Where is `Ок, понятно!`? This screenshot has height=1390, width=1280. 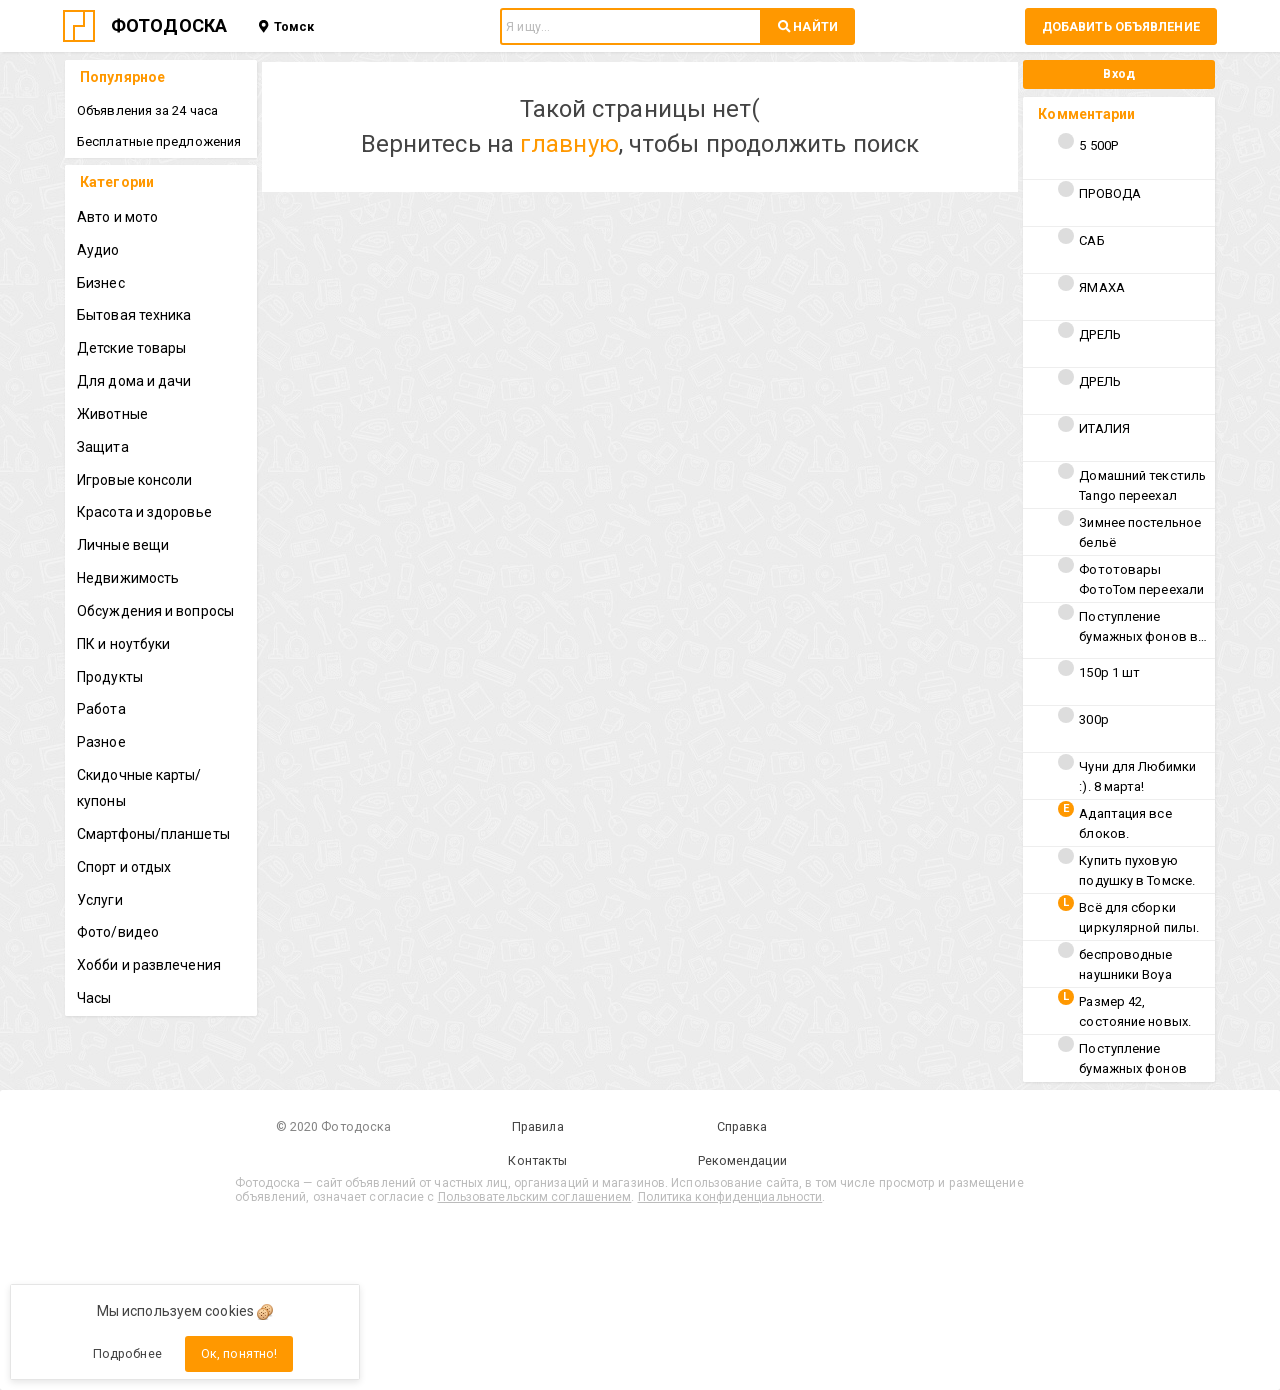 Ок, понятно! is located at coordinates (239, 1353).